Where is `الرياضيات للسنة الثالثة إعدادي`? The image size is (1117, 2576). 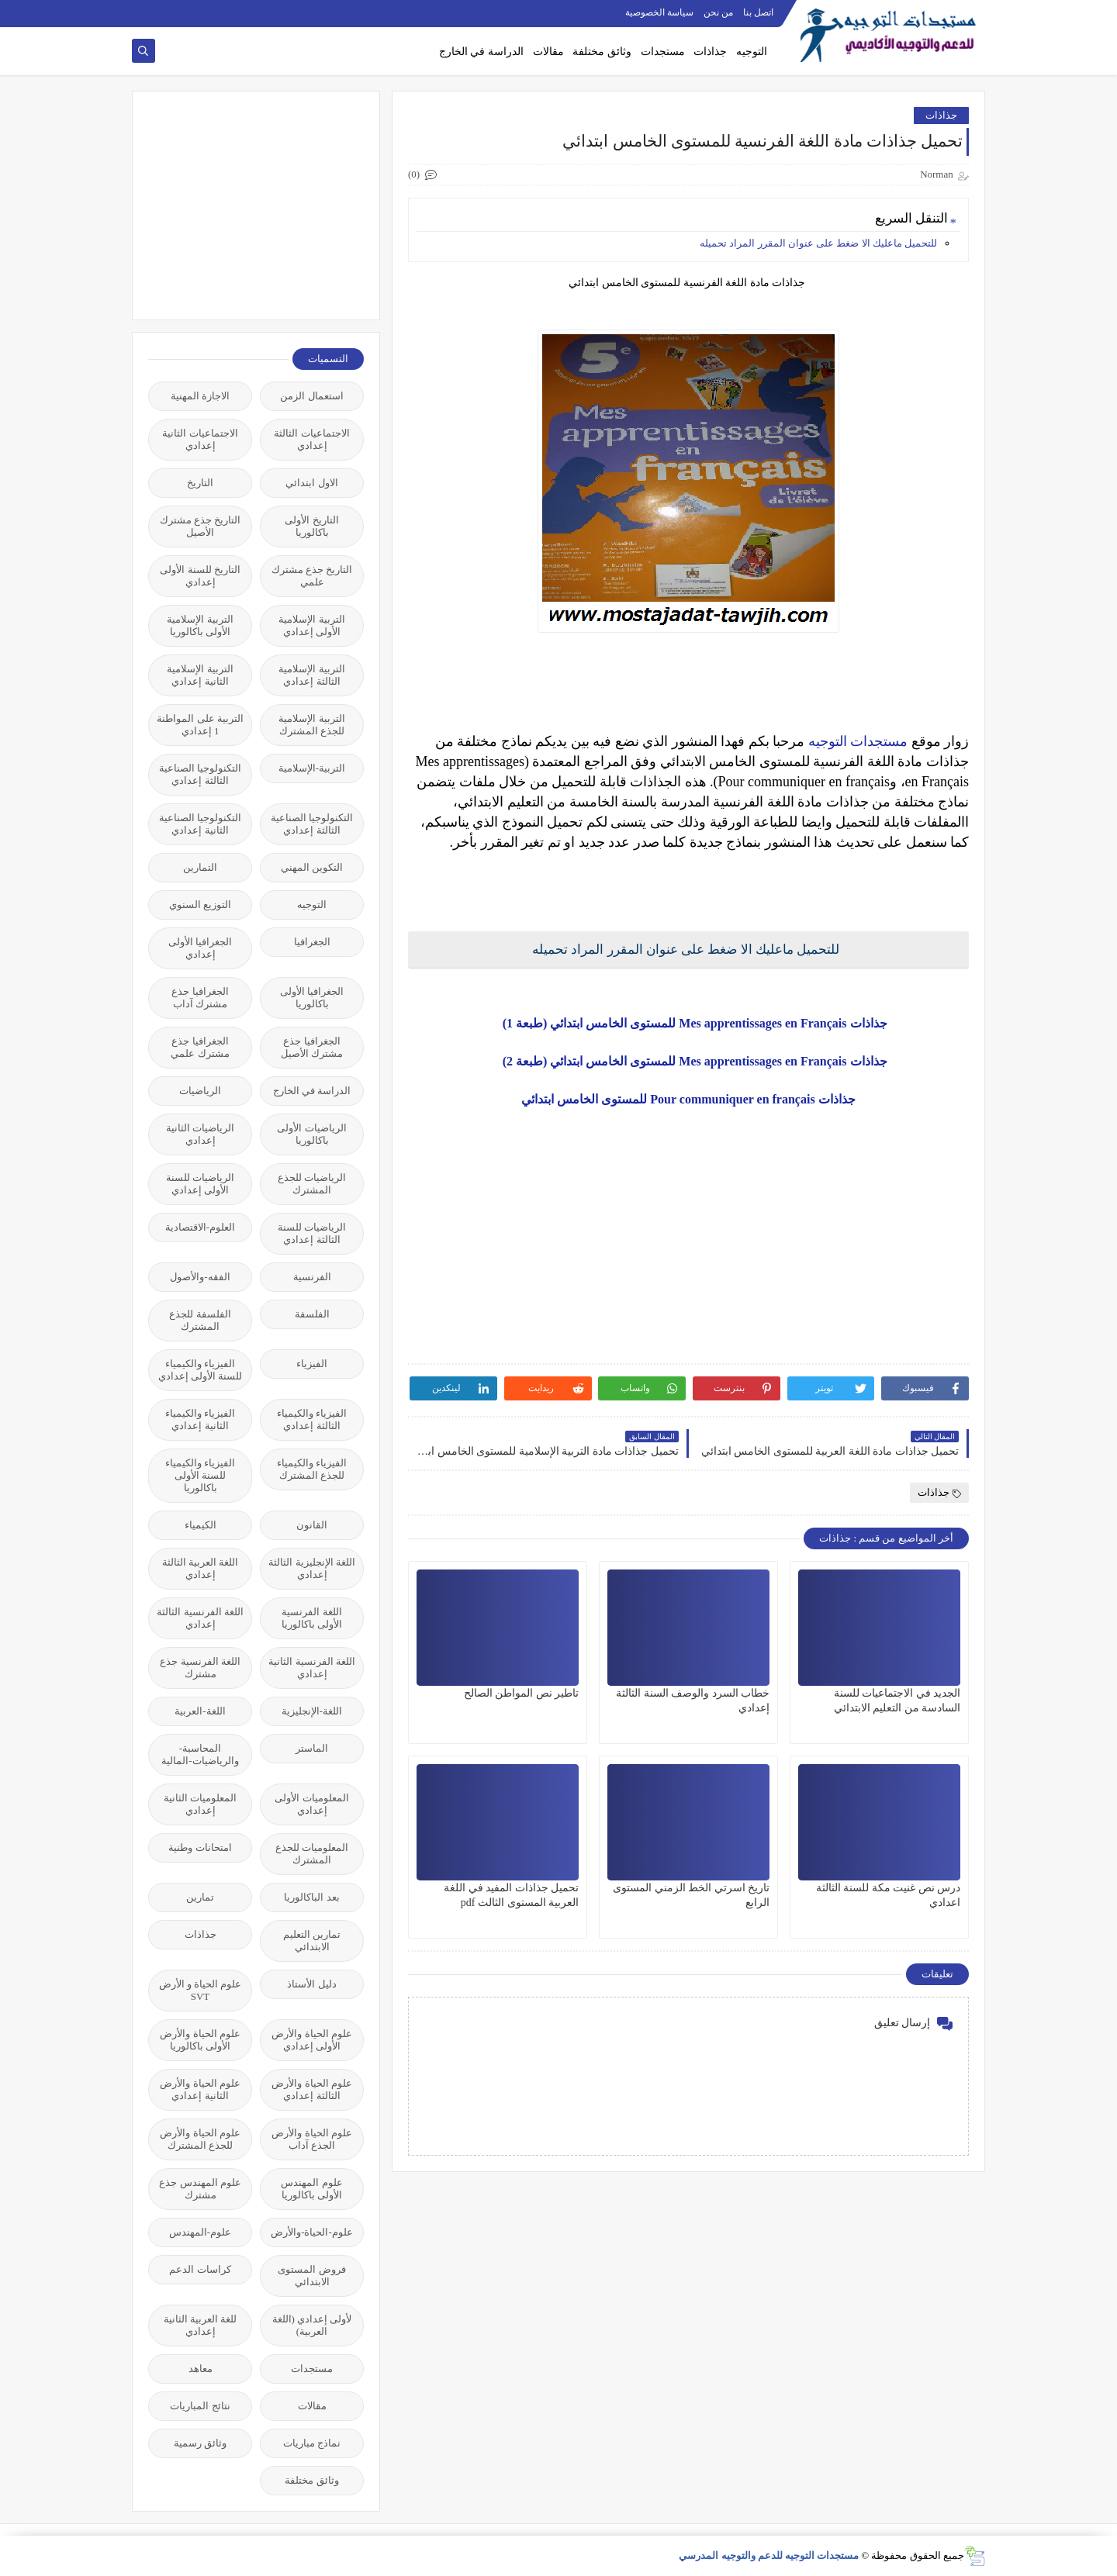
الرياضيات للسنة الثالثة إعدادي is located at coordinates (312, 1233).